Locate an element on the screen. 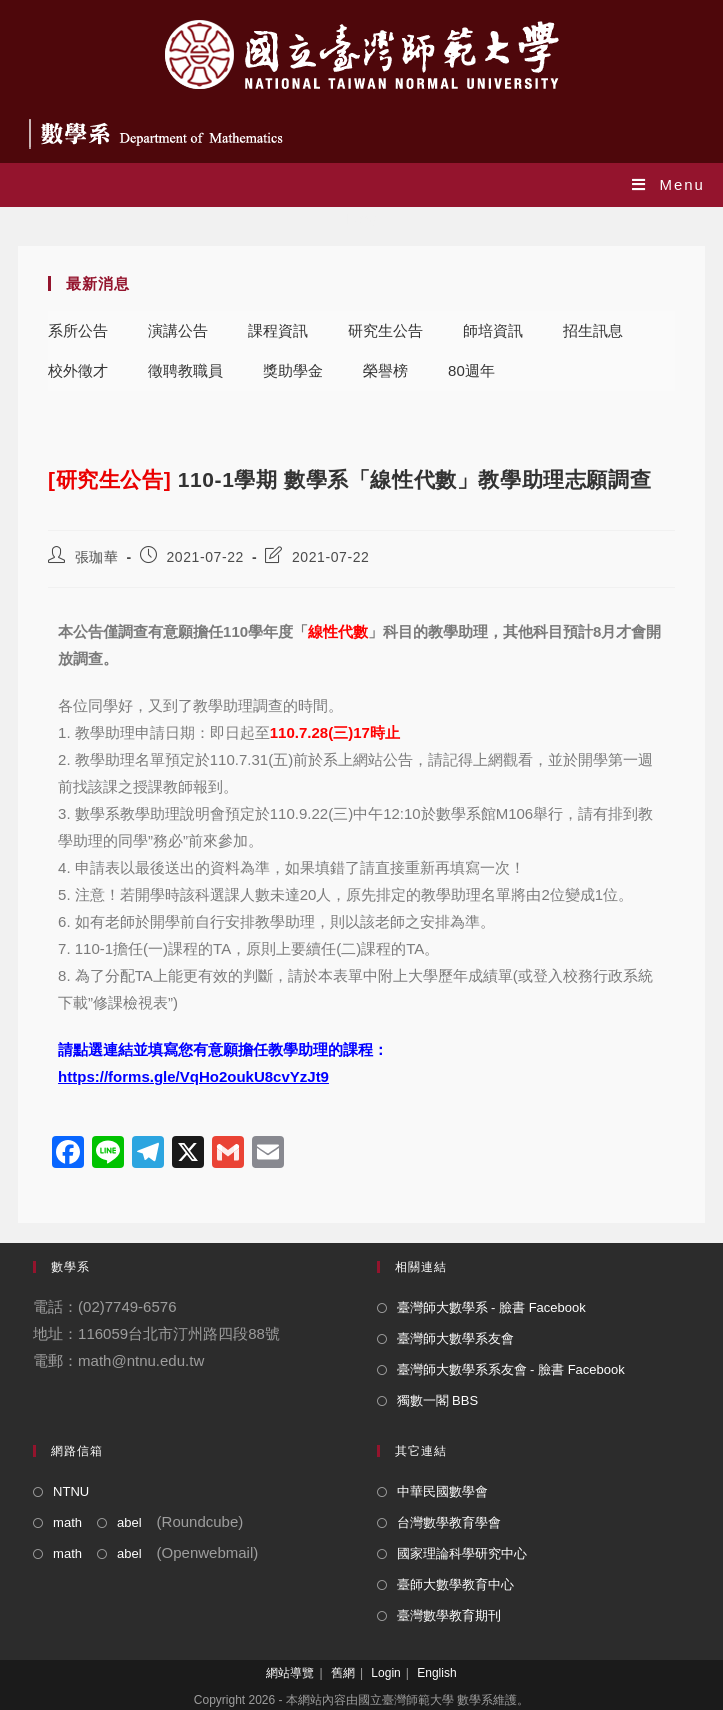  Login is located at coordinates (385, 1673).